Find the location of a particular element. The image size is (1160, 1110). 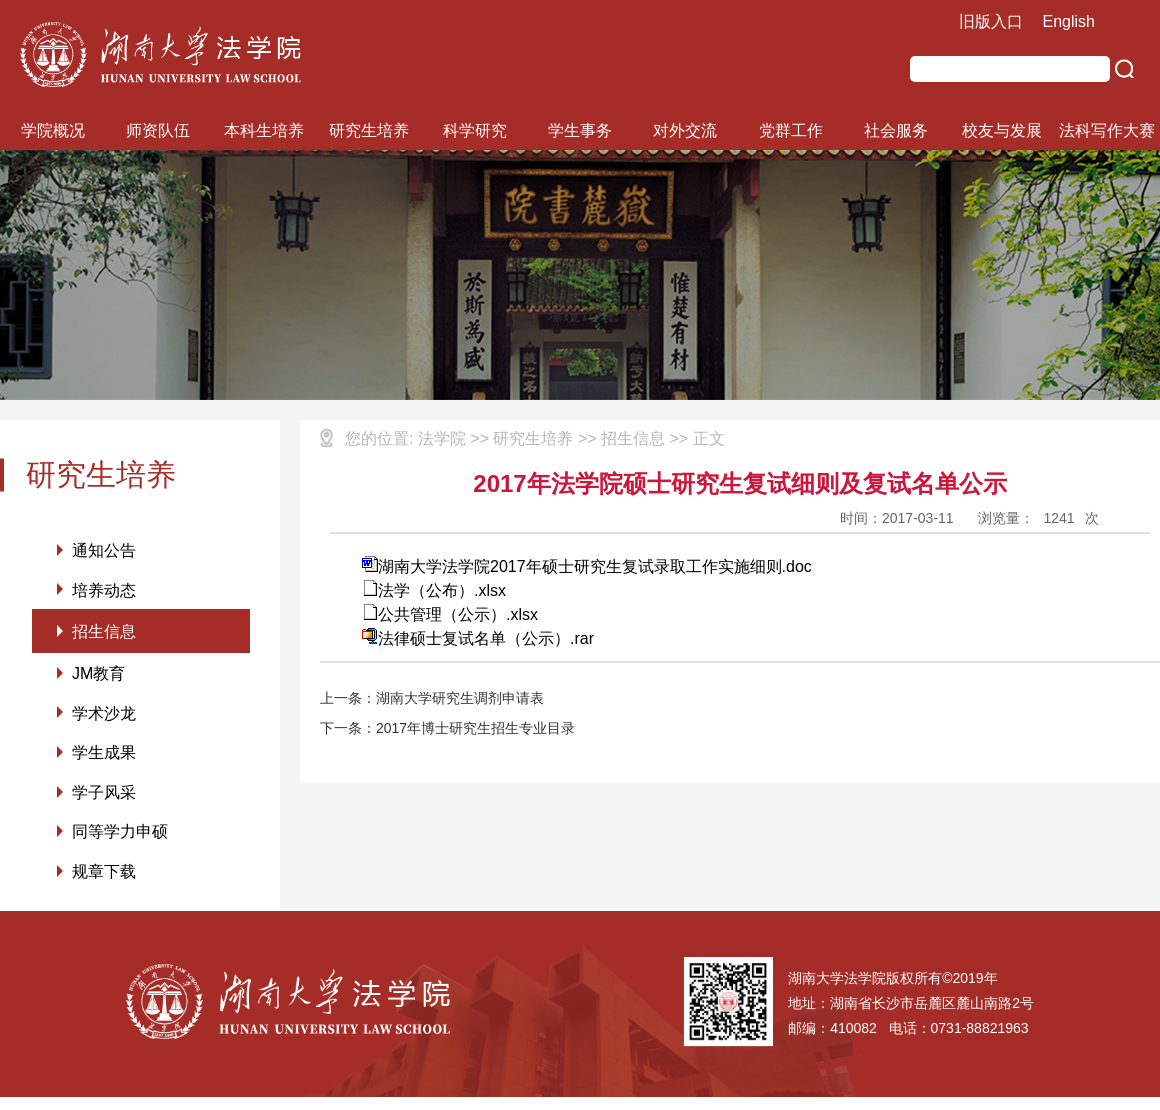

培养动态 is located at coordinates (104, 591).